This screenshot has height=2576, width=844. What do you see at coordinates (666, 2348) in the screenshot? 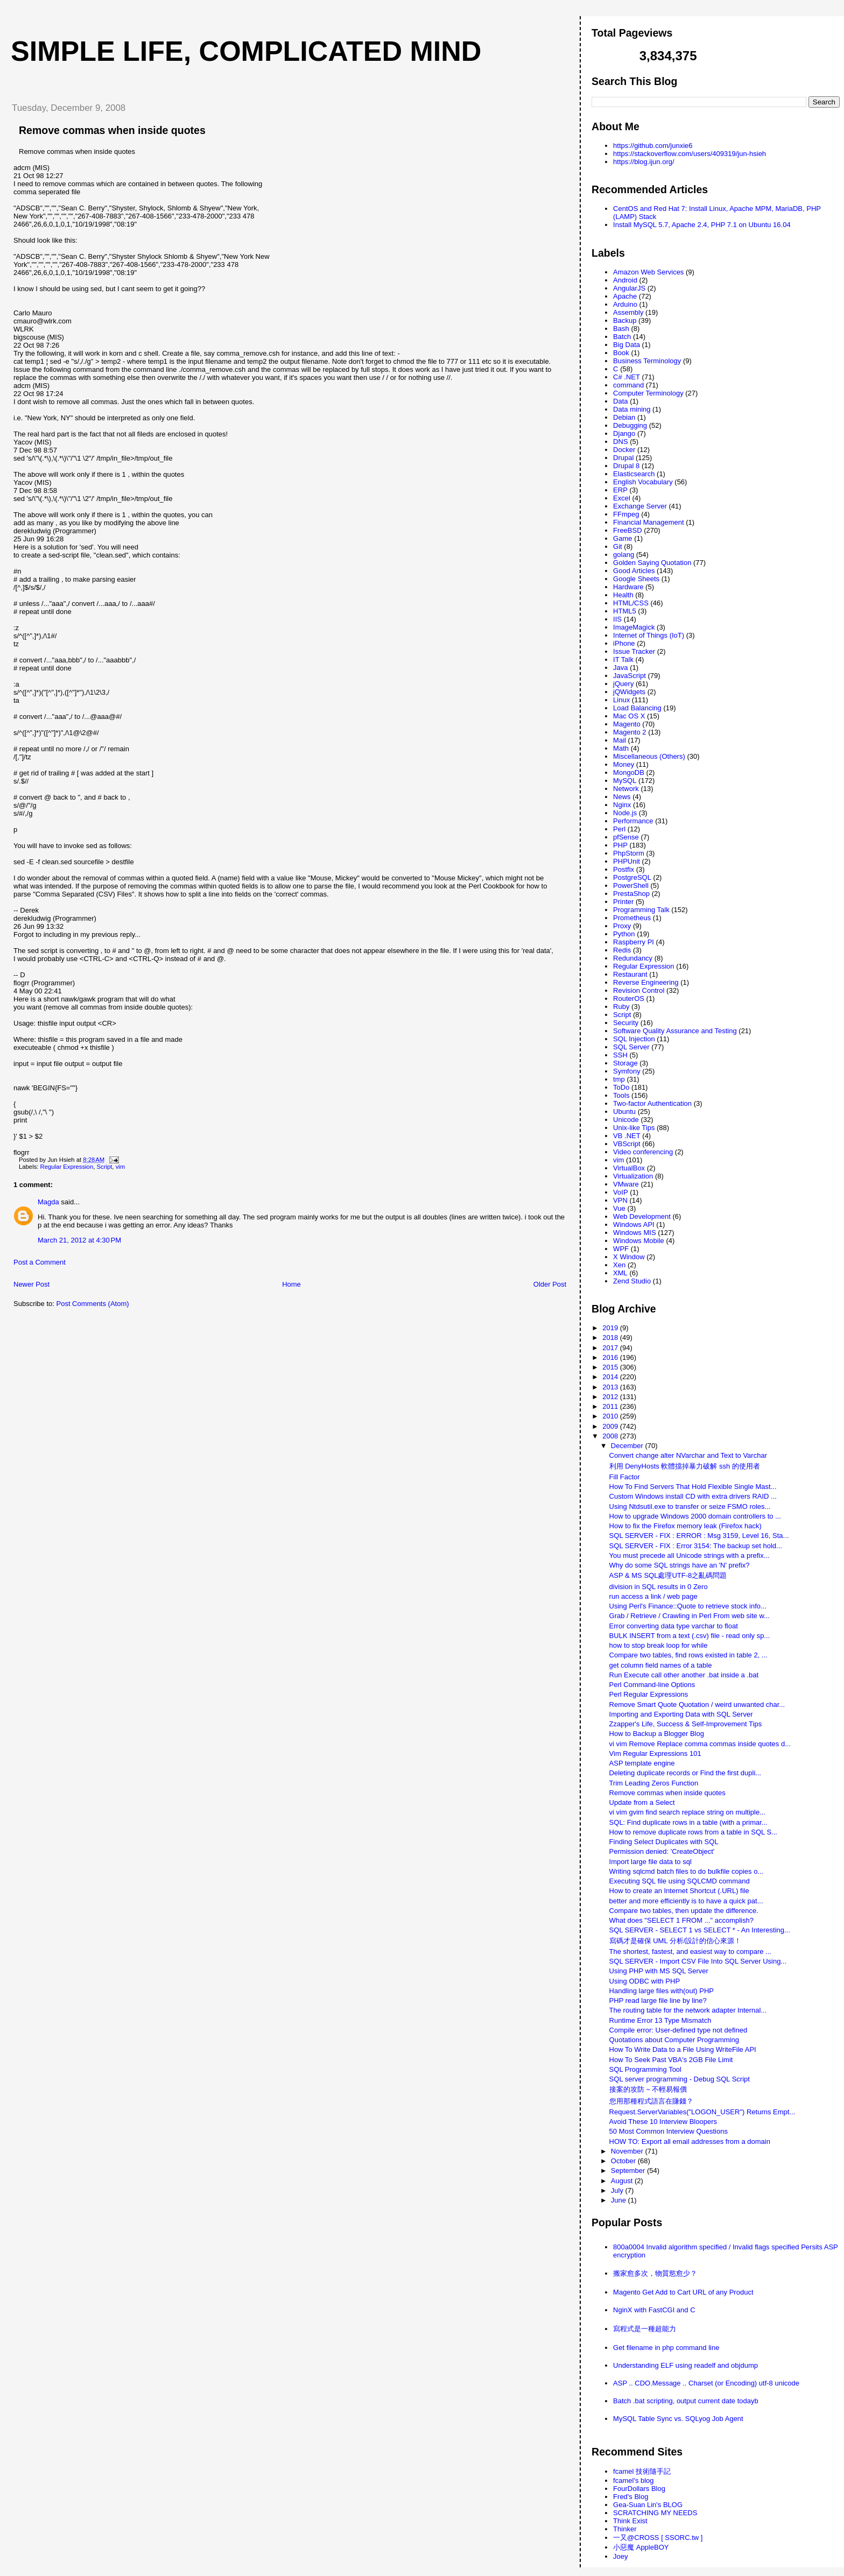
I see `Get filename in php command line` at bounding box center [666, 2348].